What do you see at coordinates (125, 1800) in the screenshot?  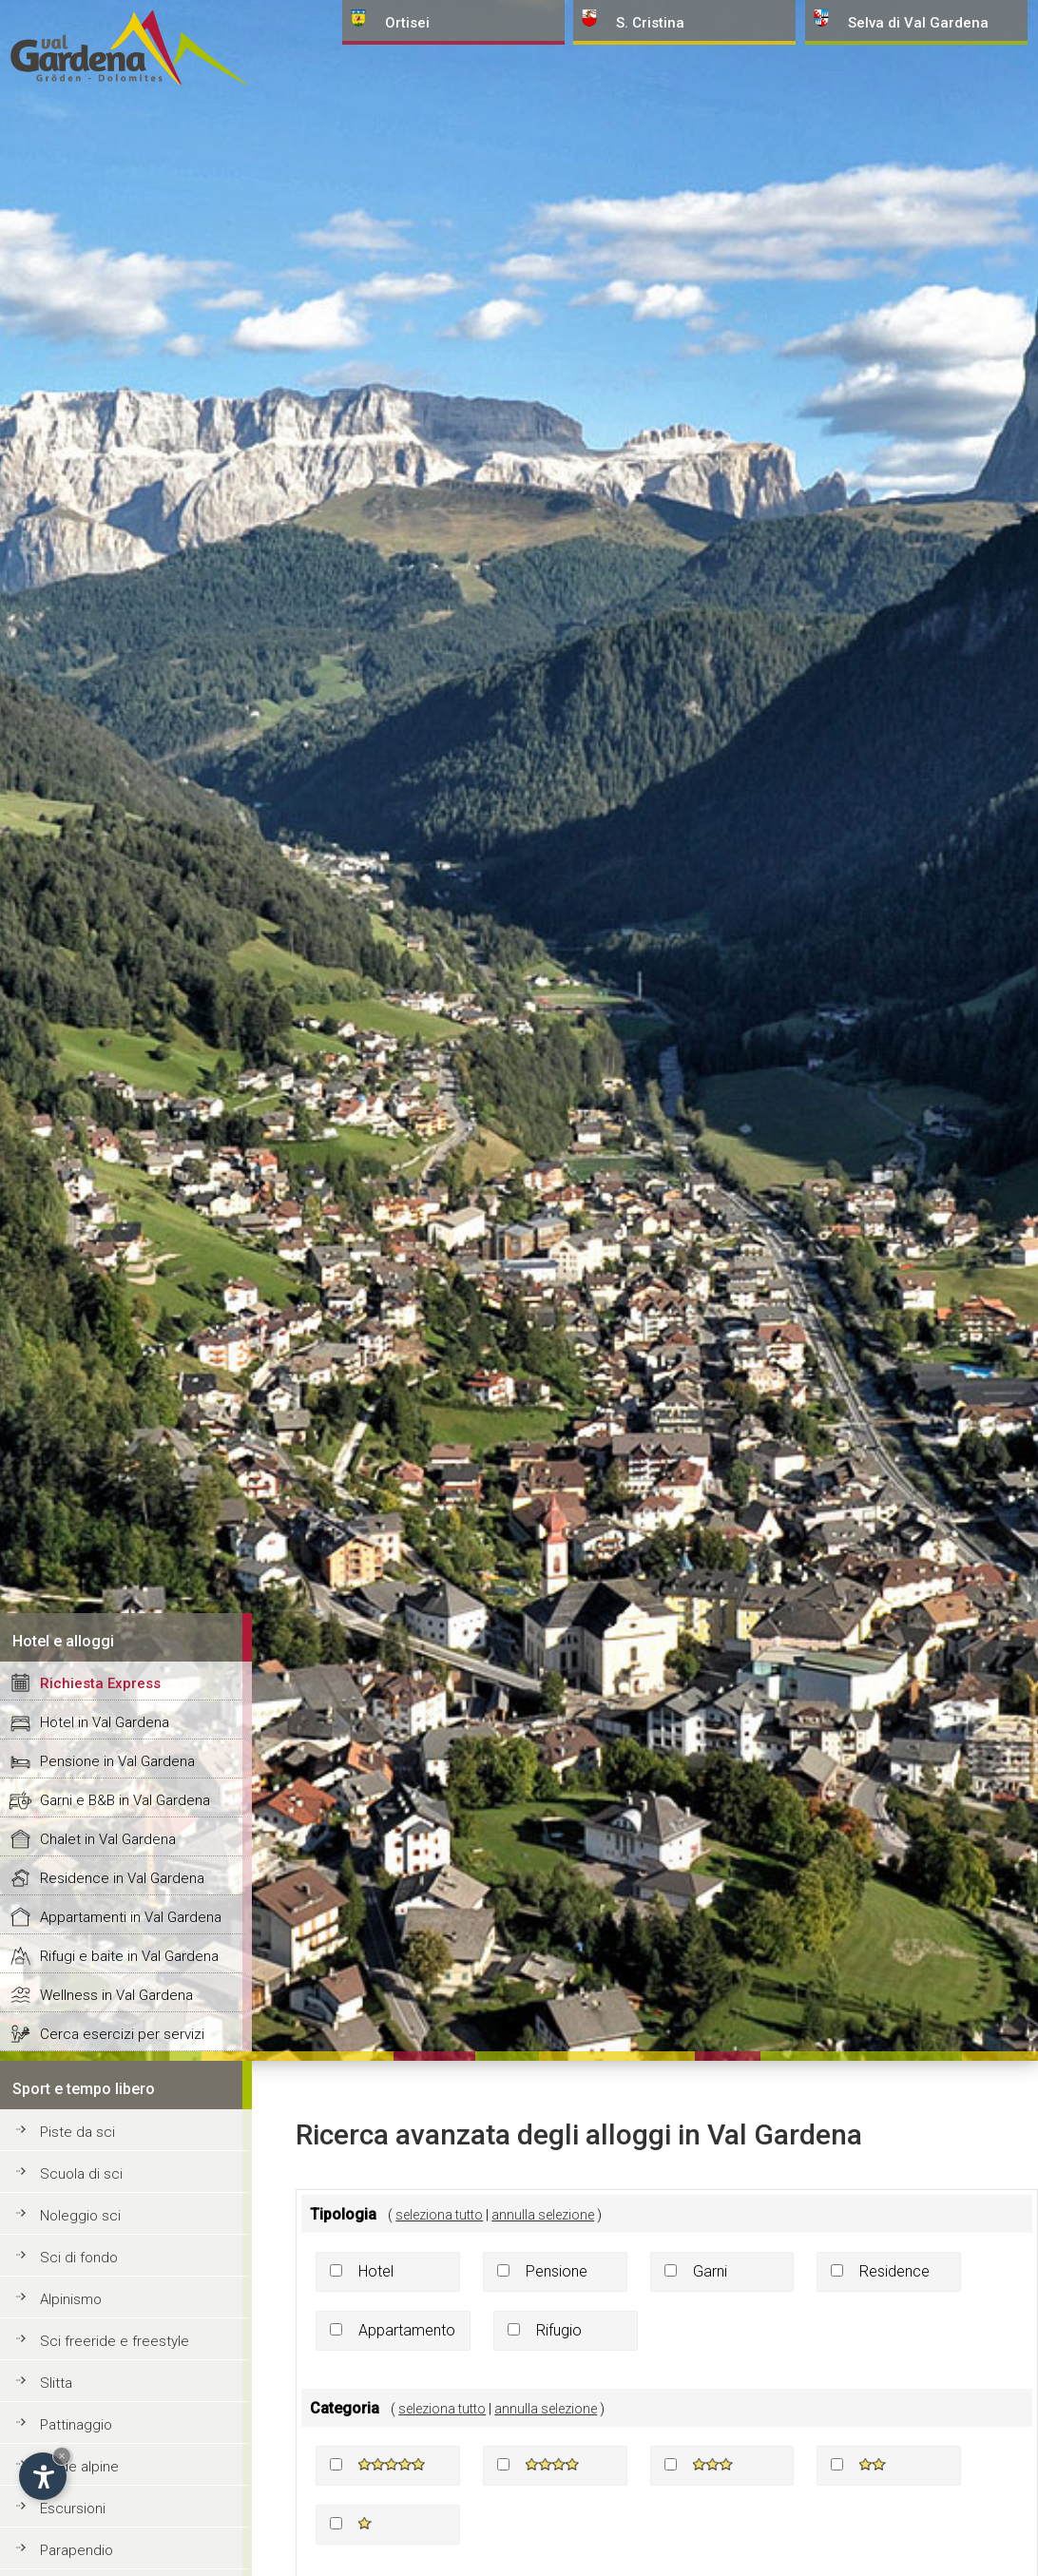 I see `Garni e B&B in Val Gardena` at bounding box center [125, 1800].